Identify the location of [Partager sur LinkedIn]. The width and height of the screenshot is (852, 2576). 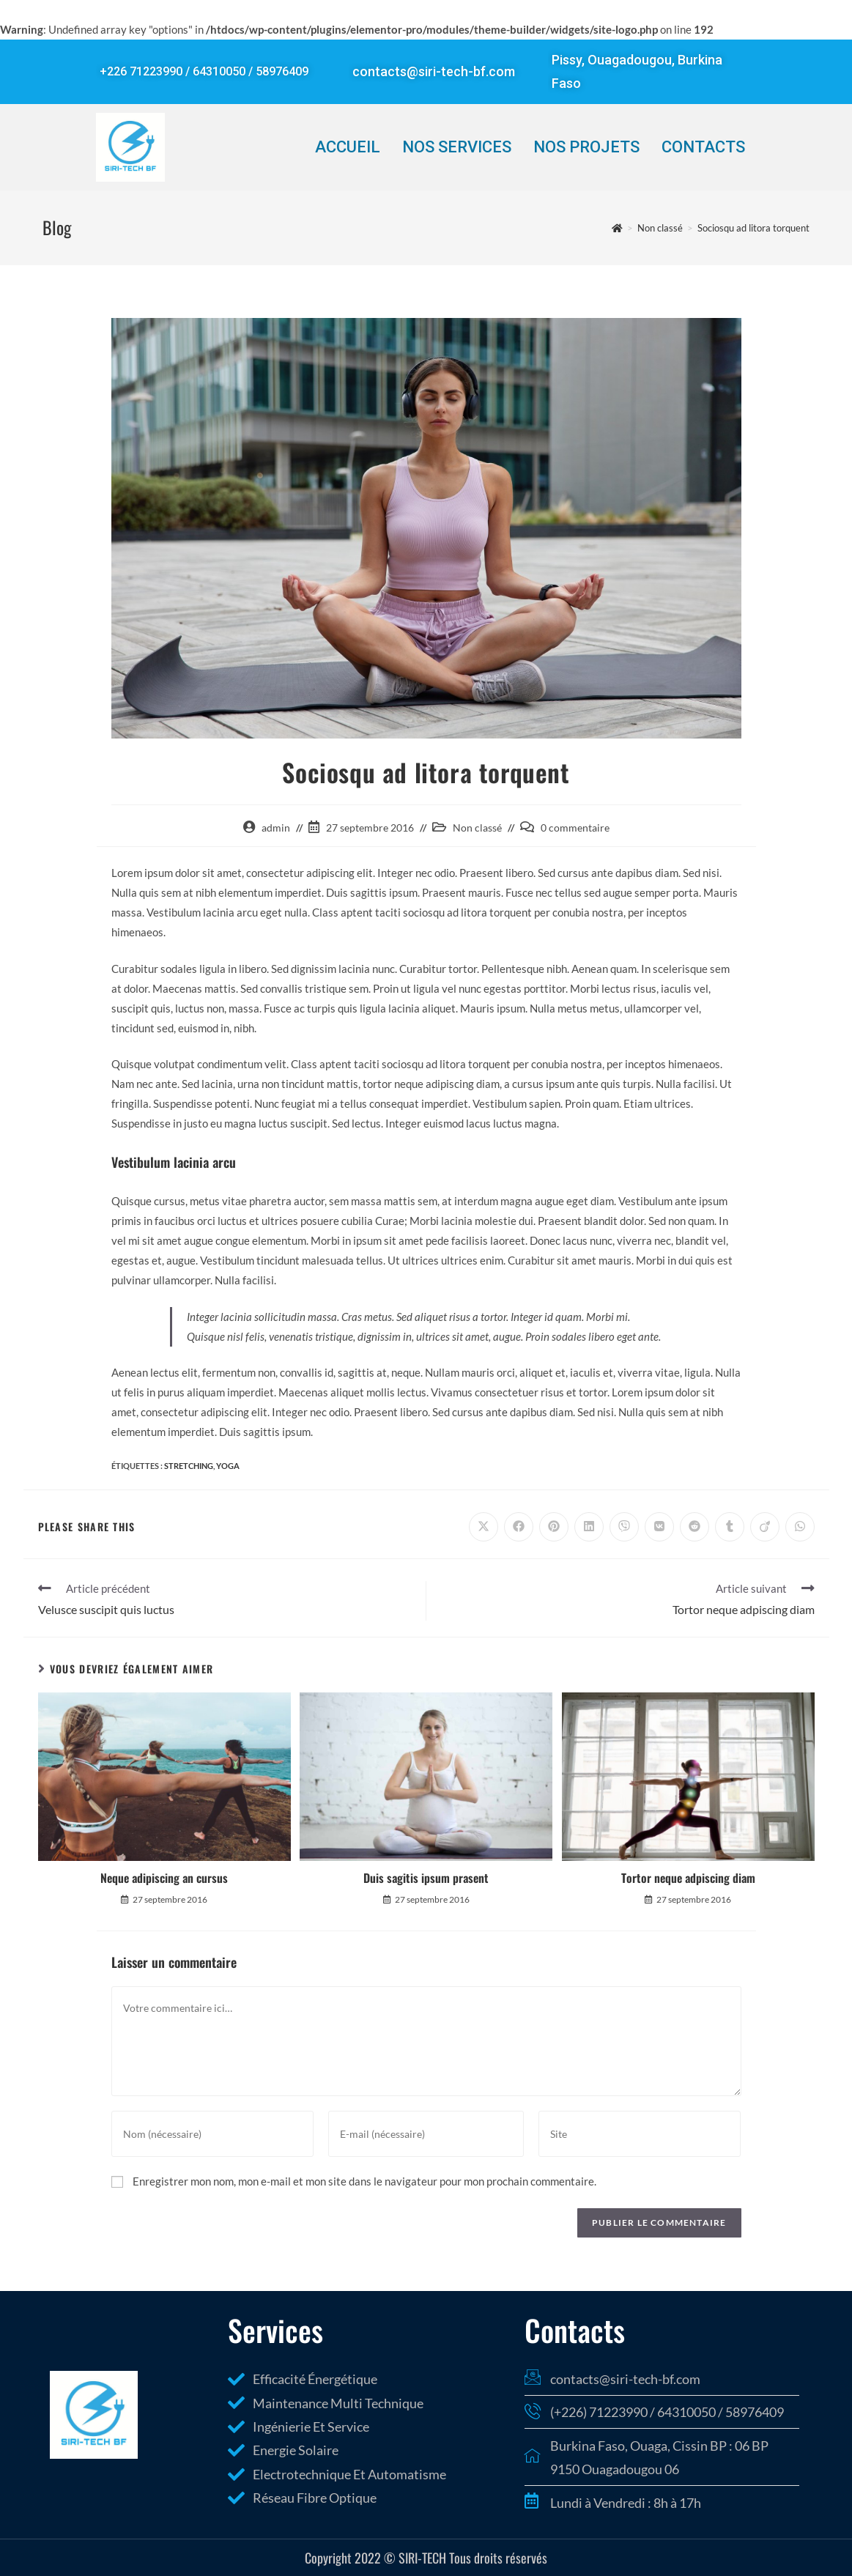
(589, 1526).